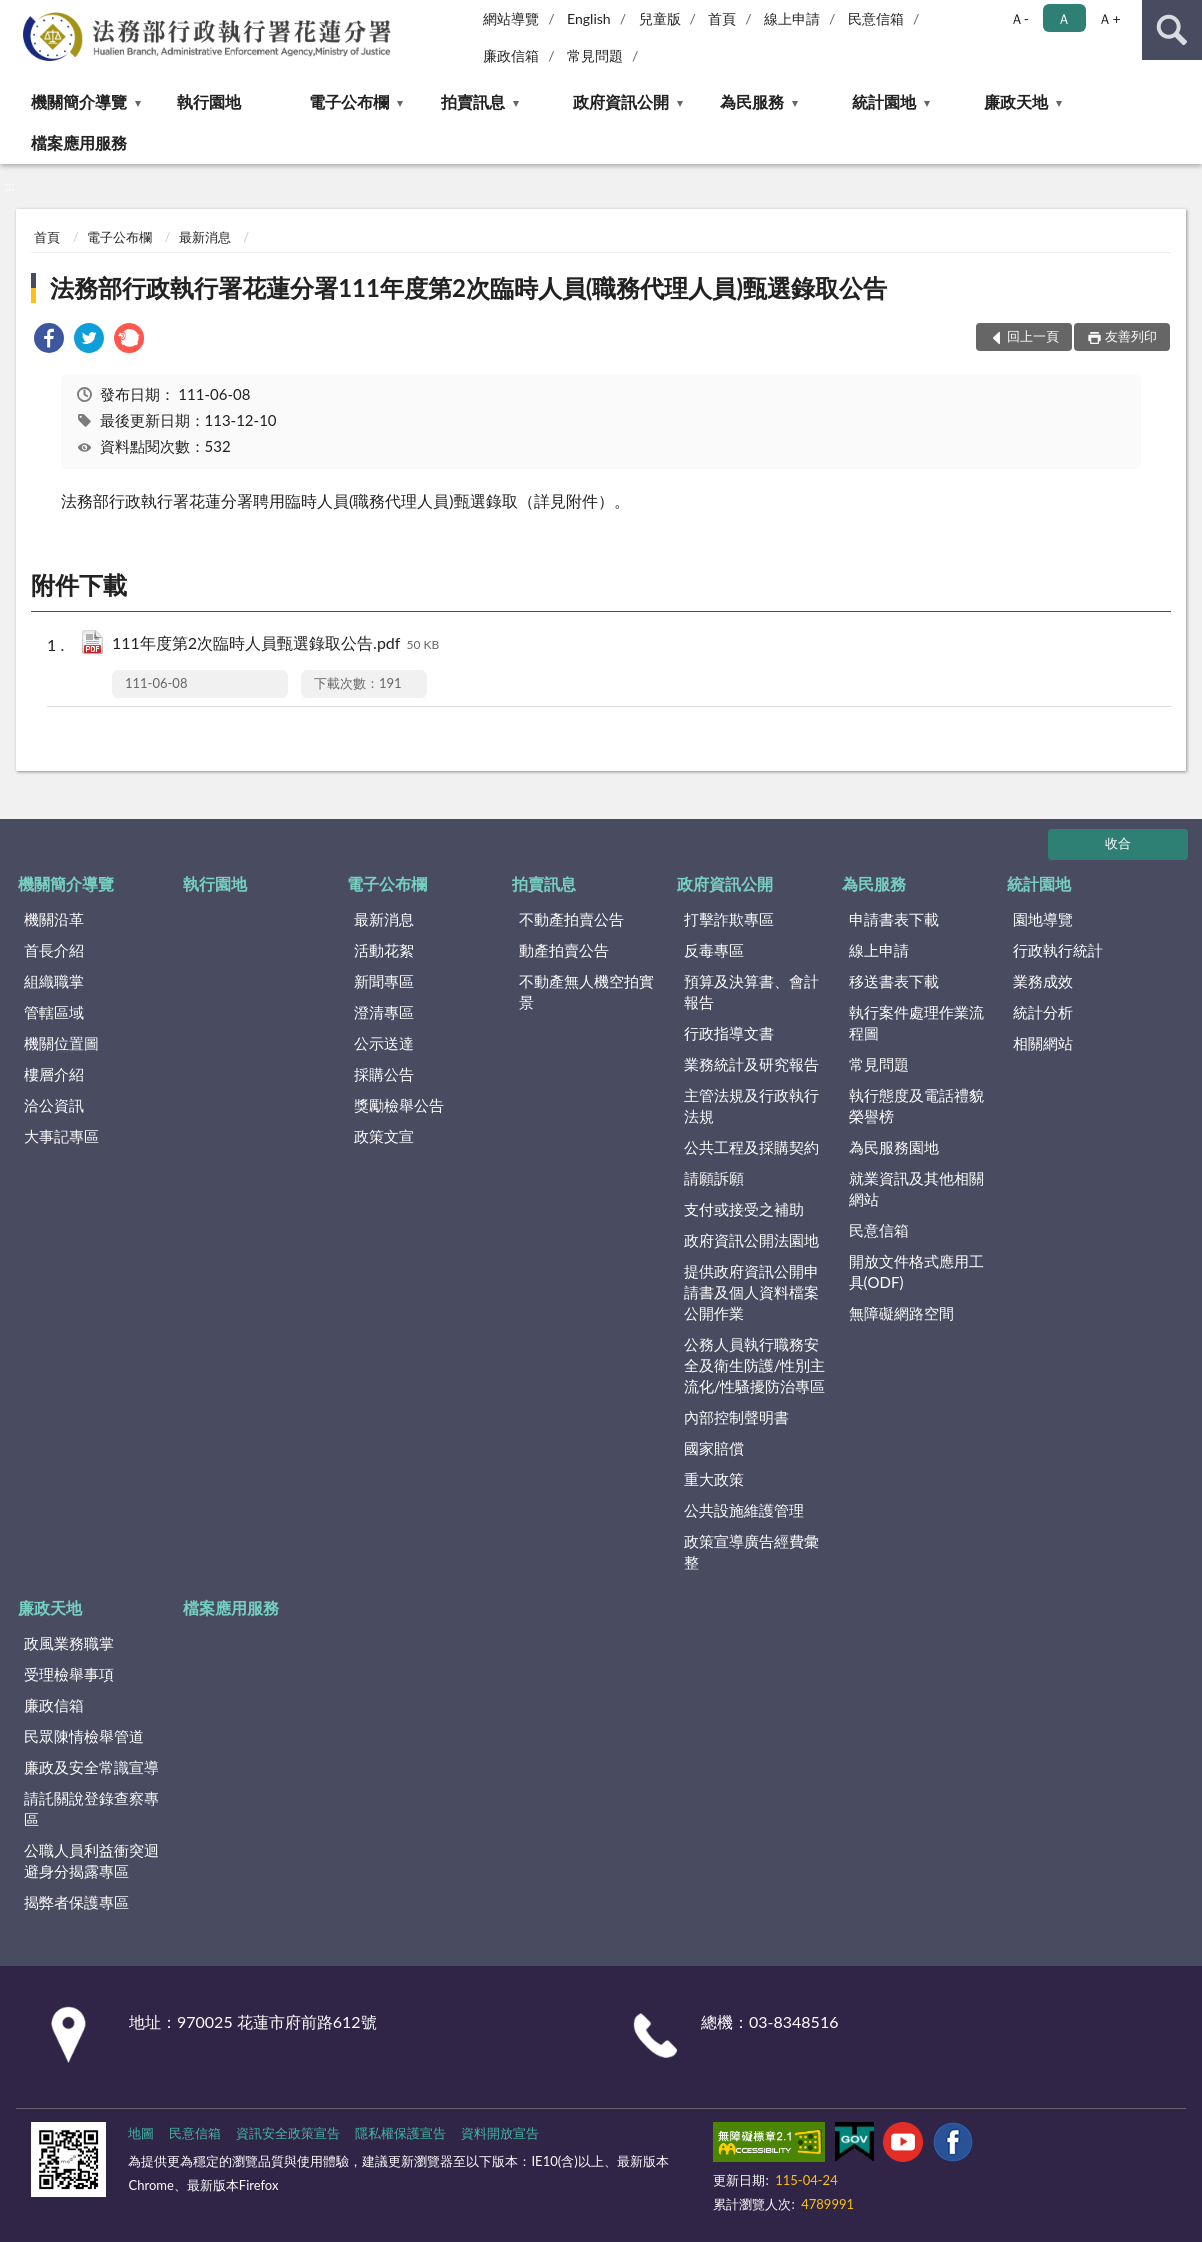 The width and height of the screenshot is (1202, 2242). Describe the element at coordinates (84, 1736) in the screenshot. I see `民眾陳情檢舉管道` at that location.